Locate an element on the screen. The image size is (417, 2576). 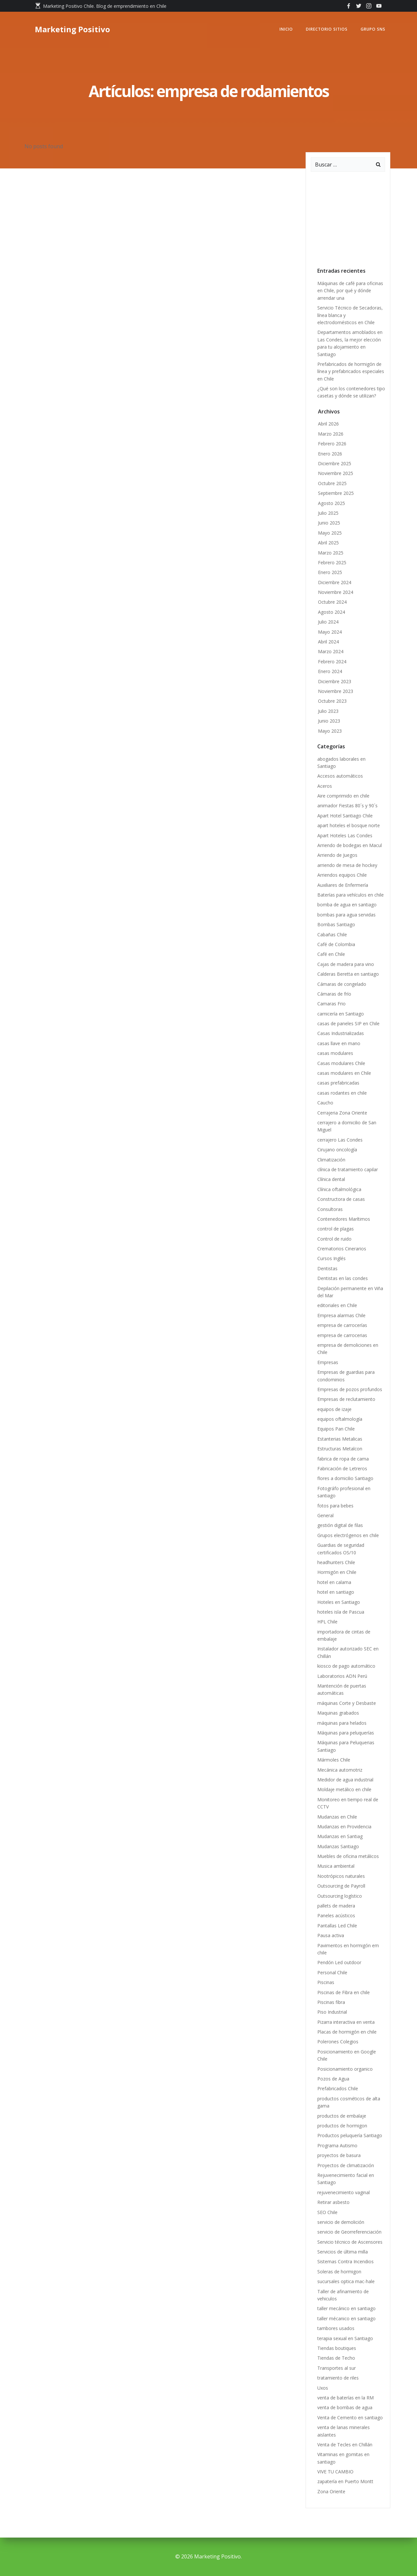
Dentistas is located at coordinates (327, 1268).